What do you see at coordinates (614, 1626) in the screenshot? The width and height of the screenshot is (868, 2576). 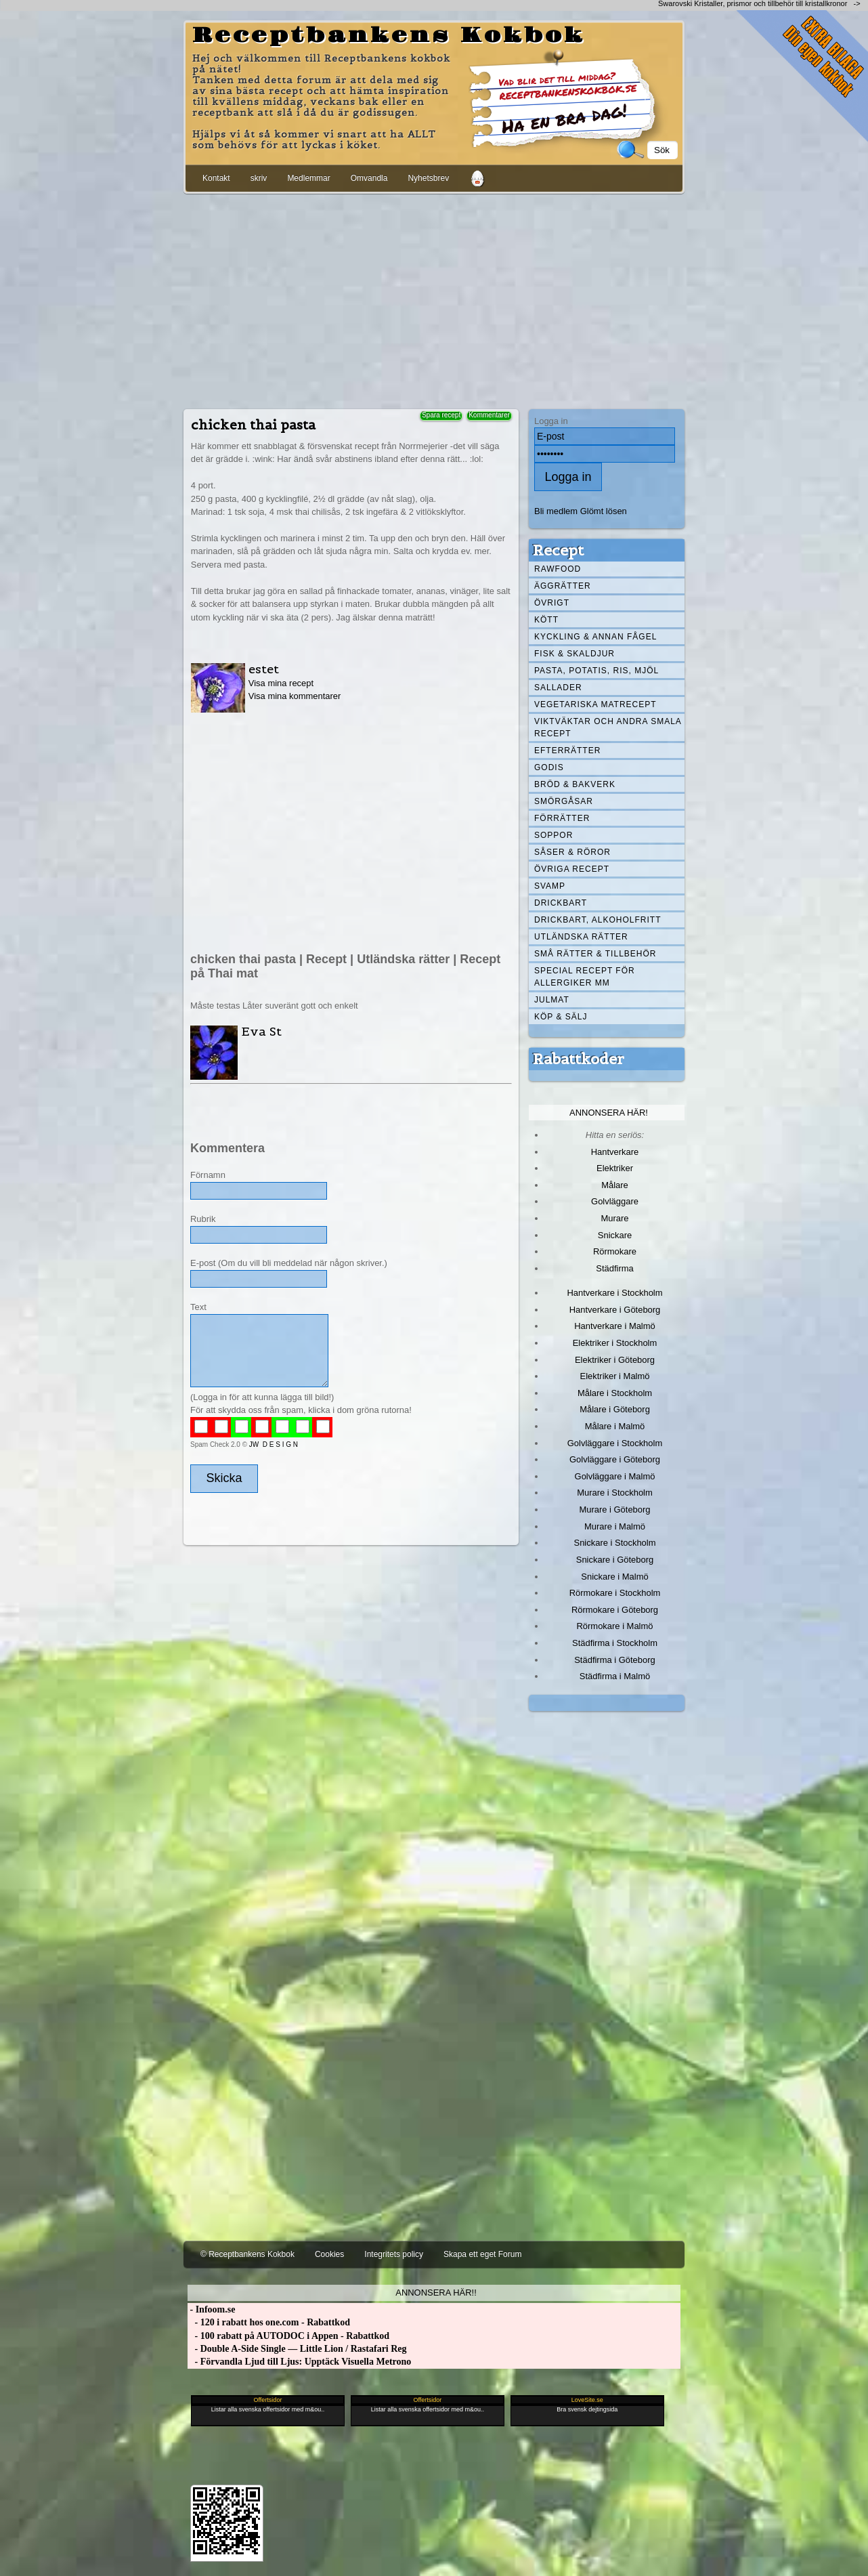 I see `Rörmokare i Malmö` at bounding box center [614, 1626].